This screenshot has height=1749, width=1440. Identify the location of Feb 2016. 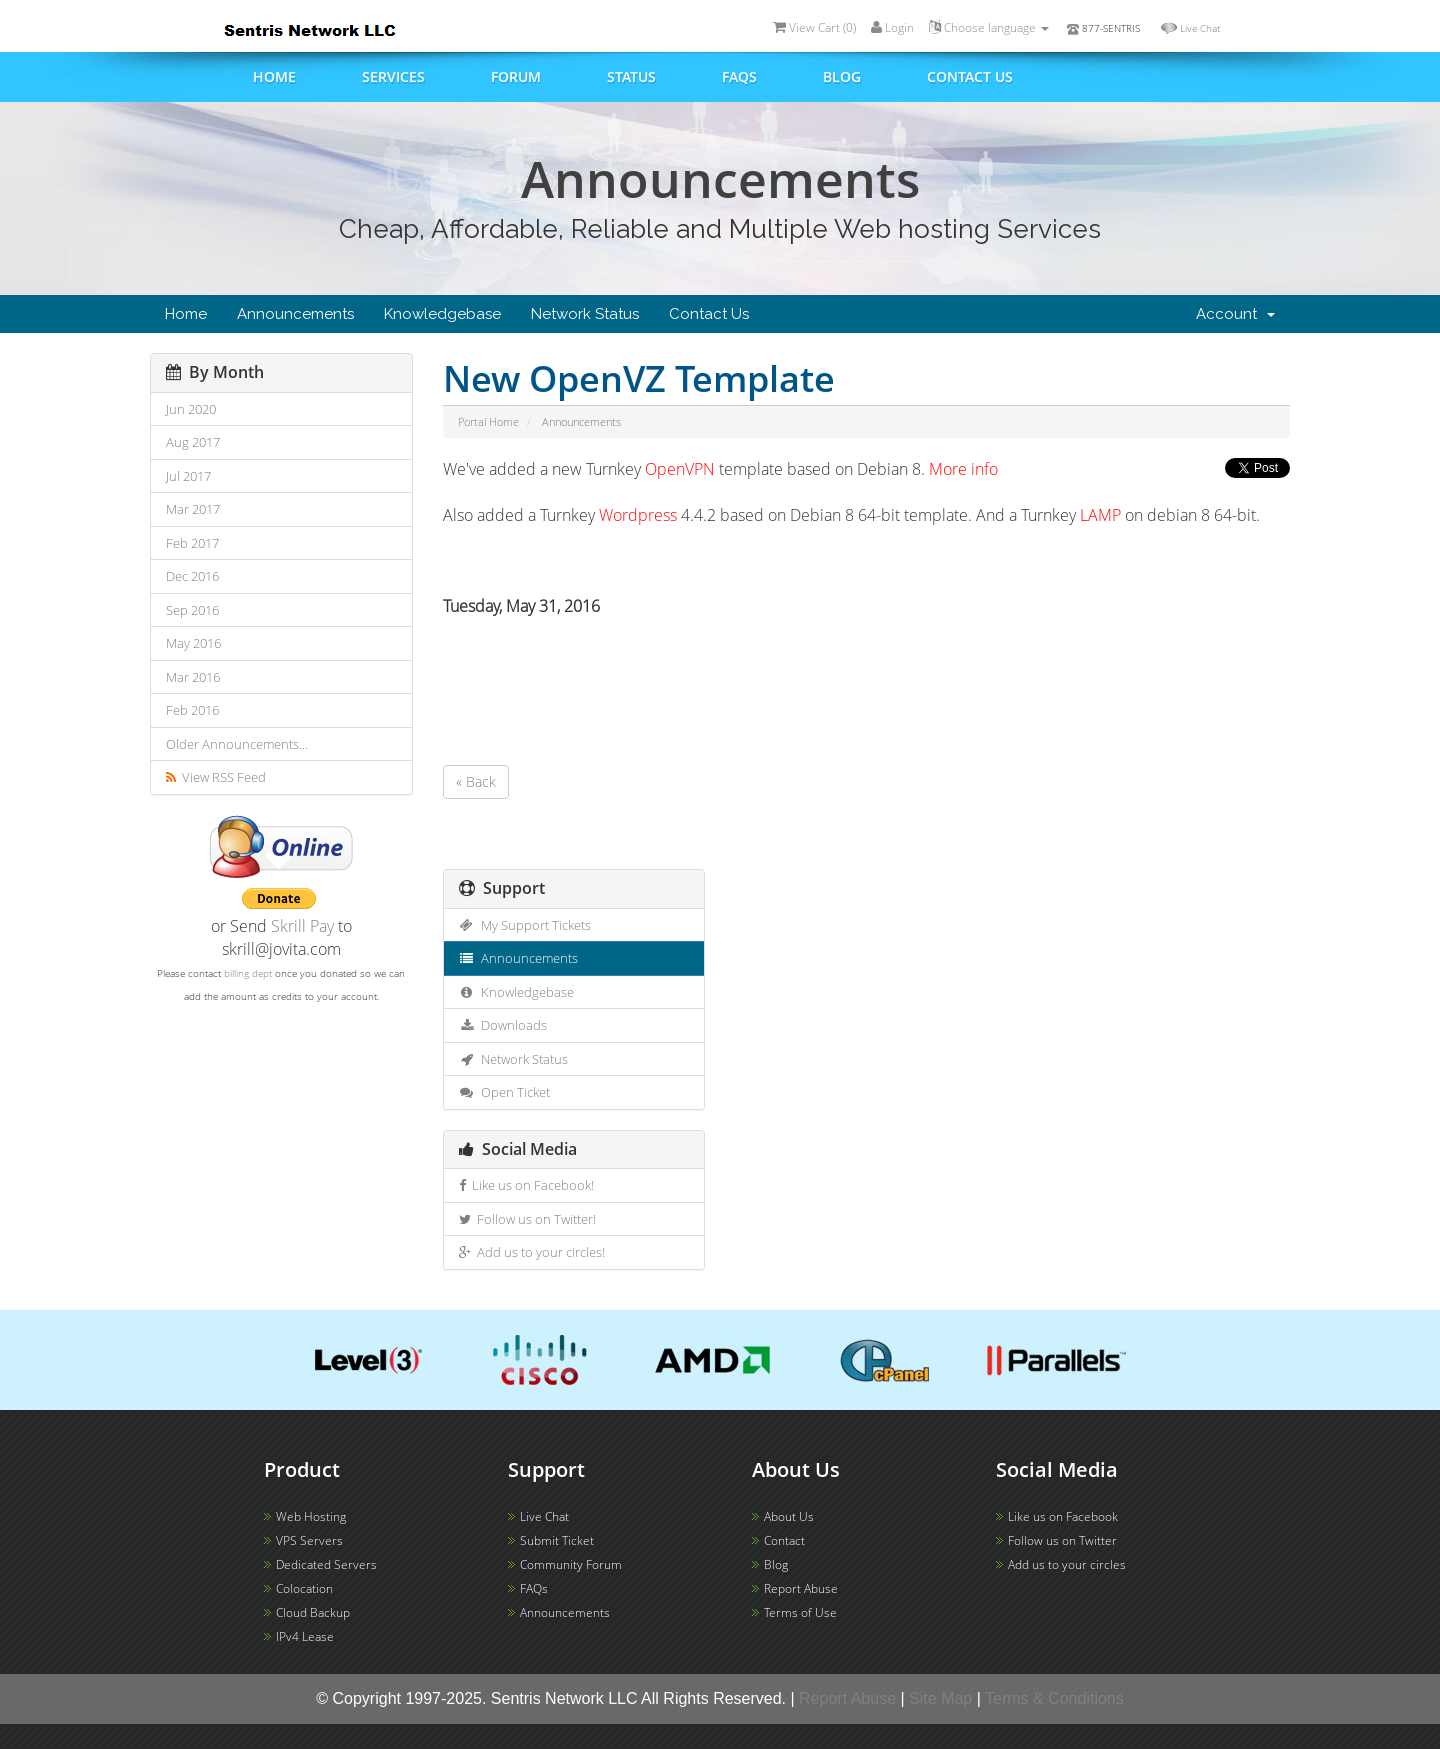
(192, 710).